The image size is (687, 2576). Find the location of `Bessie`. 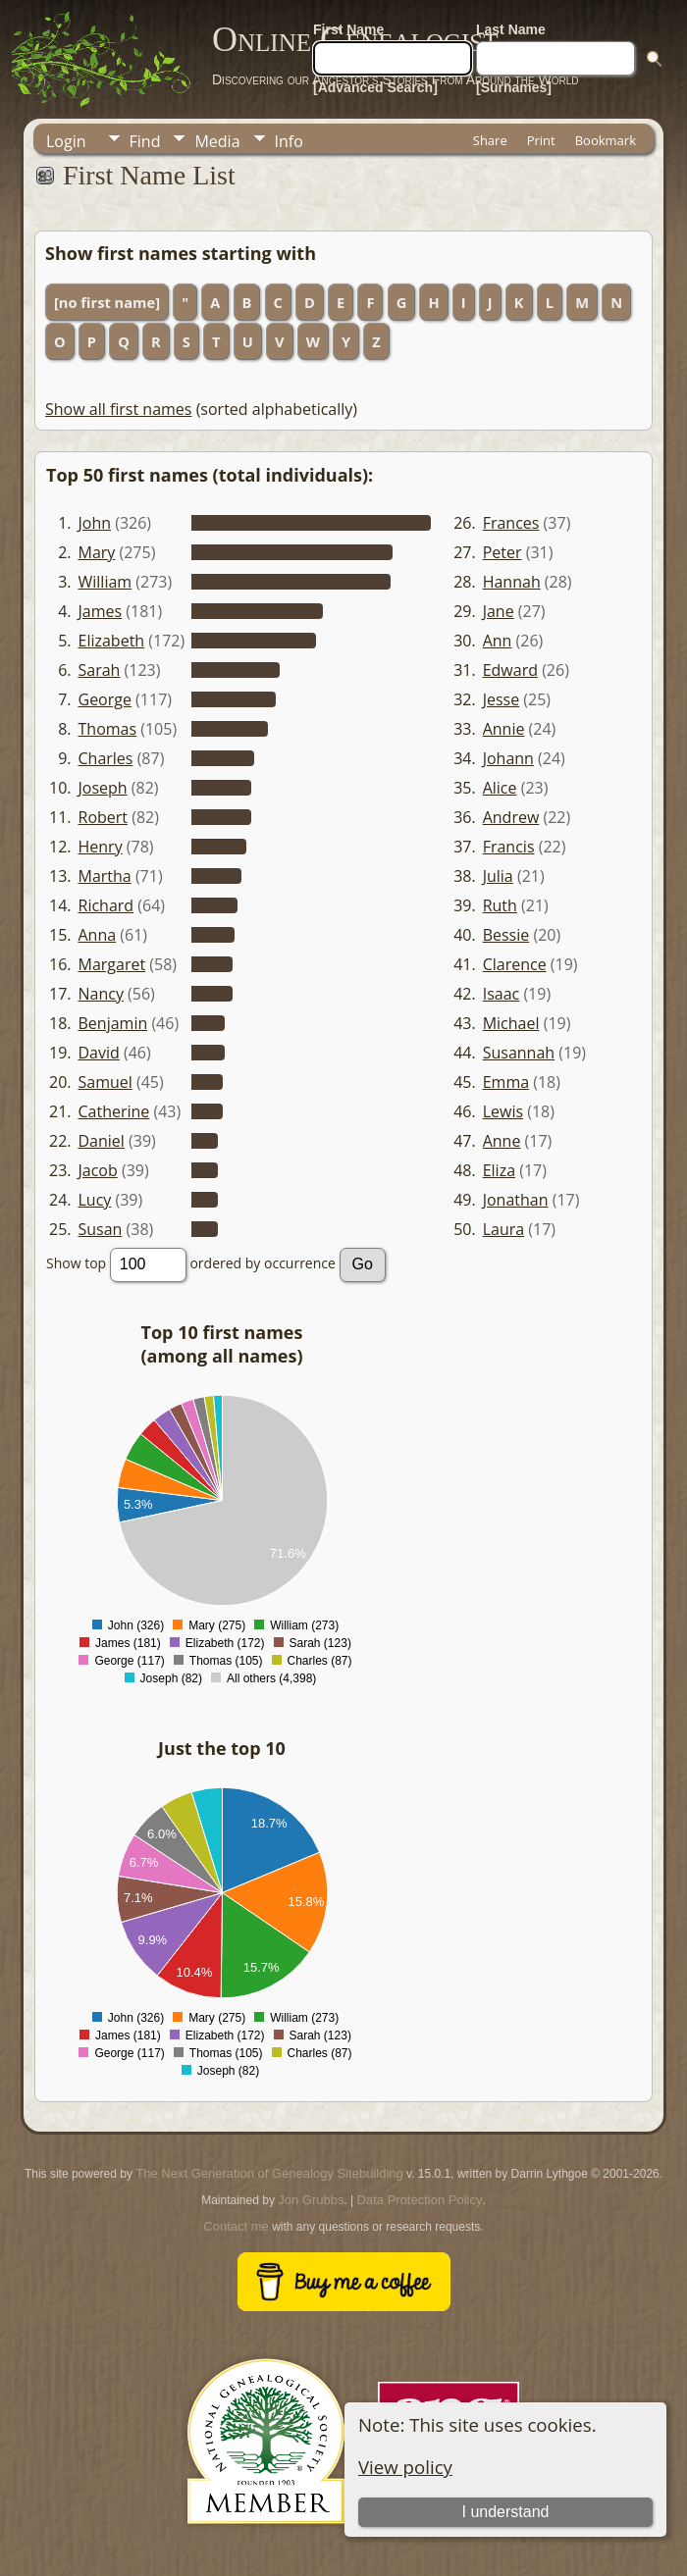

Bessie is located at coordinates (506, 935).